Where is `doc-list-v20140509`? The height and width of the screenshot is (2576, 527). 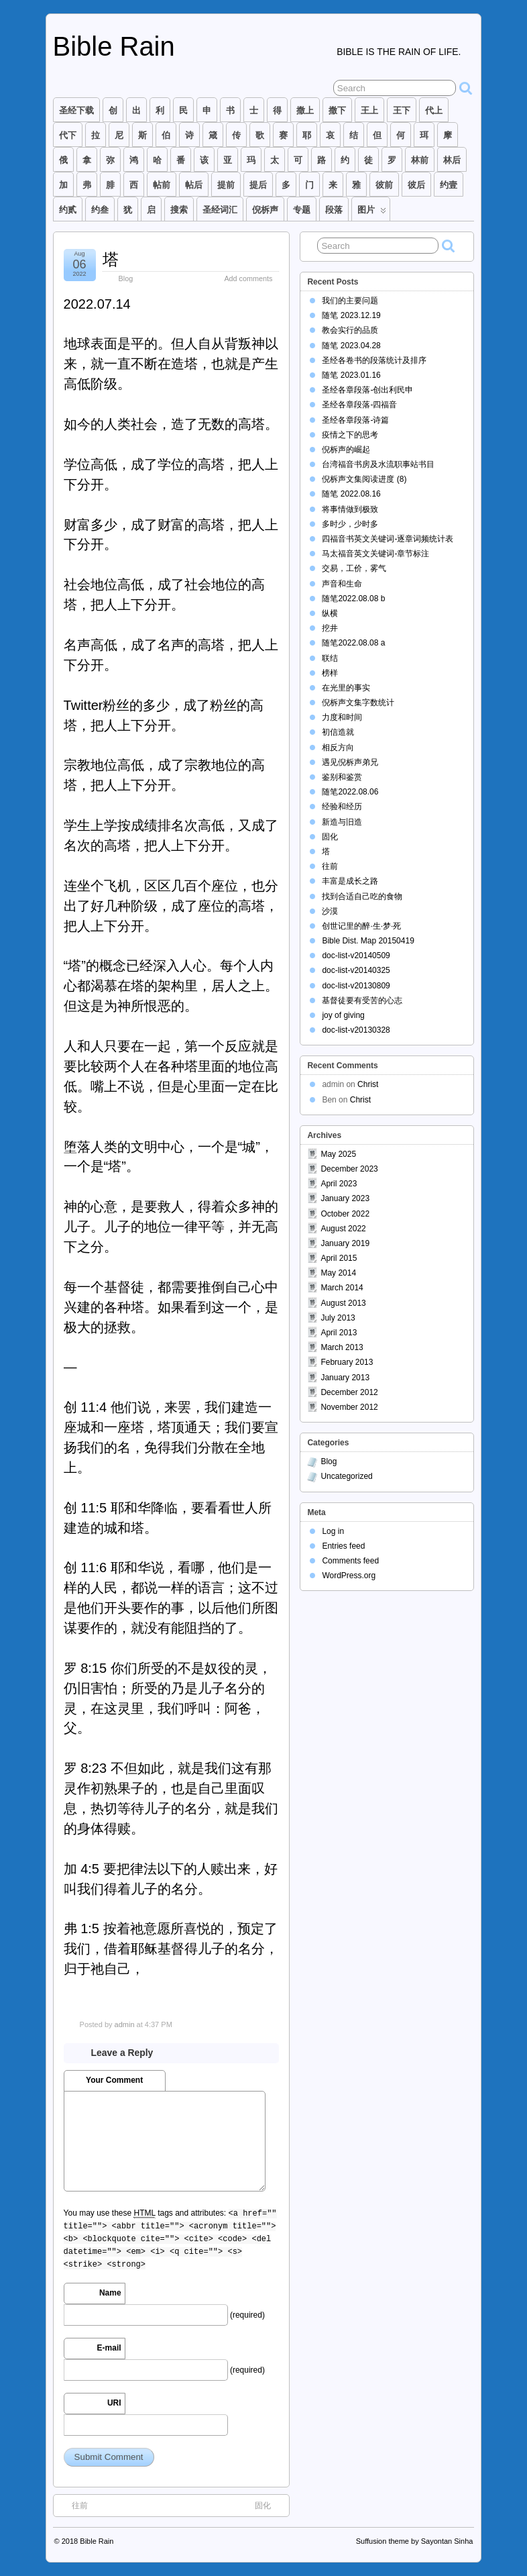
doc-list-v20140509 is located at coordinates (356, 955).